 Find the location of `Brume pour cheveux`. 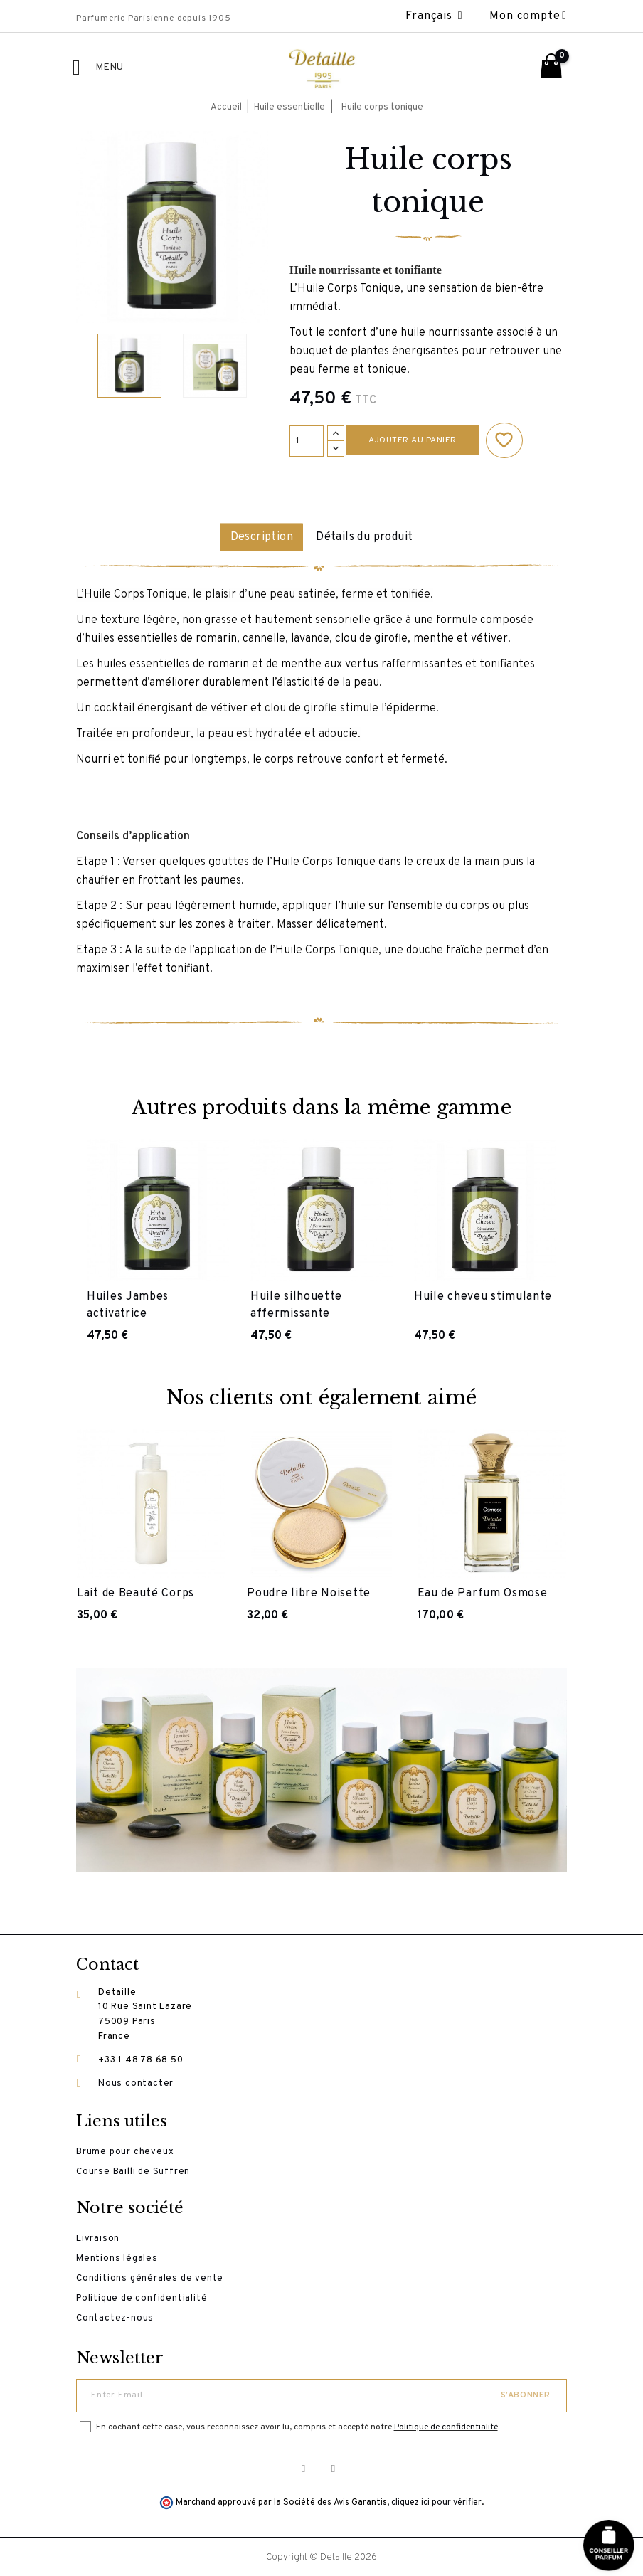

Brume pour cheveux is located at coordinates (125, 2150).